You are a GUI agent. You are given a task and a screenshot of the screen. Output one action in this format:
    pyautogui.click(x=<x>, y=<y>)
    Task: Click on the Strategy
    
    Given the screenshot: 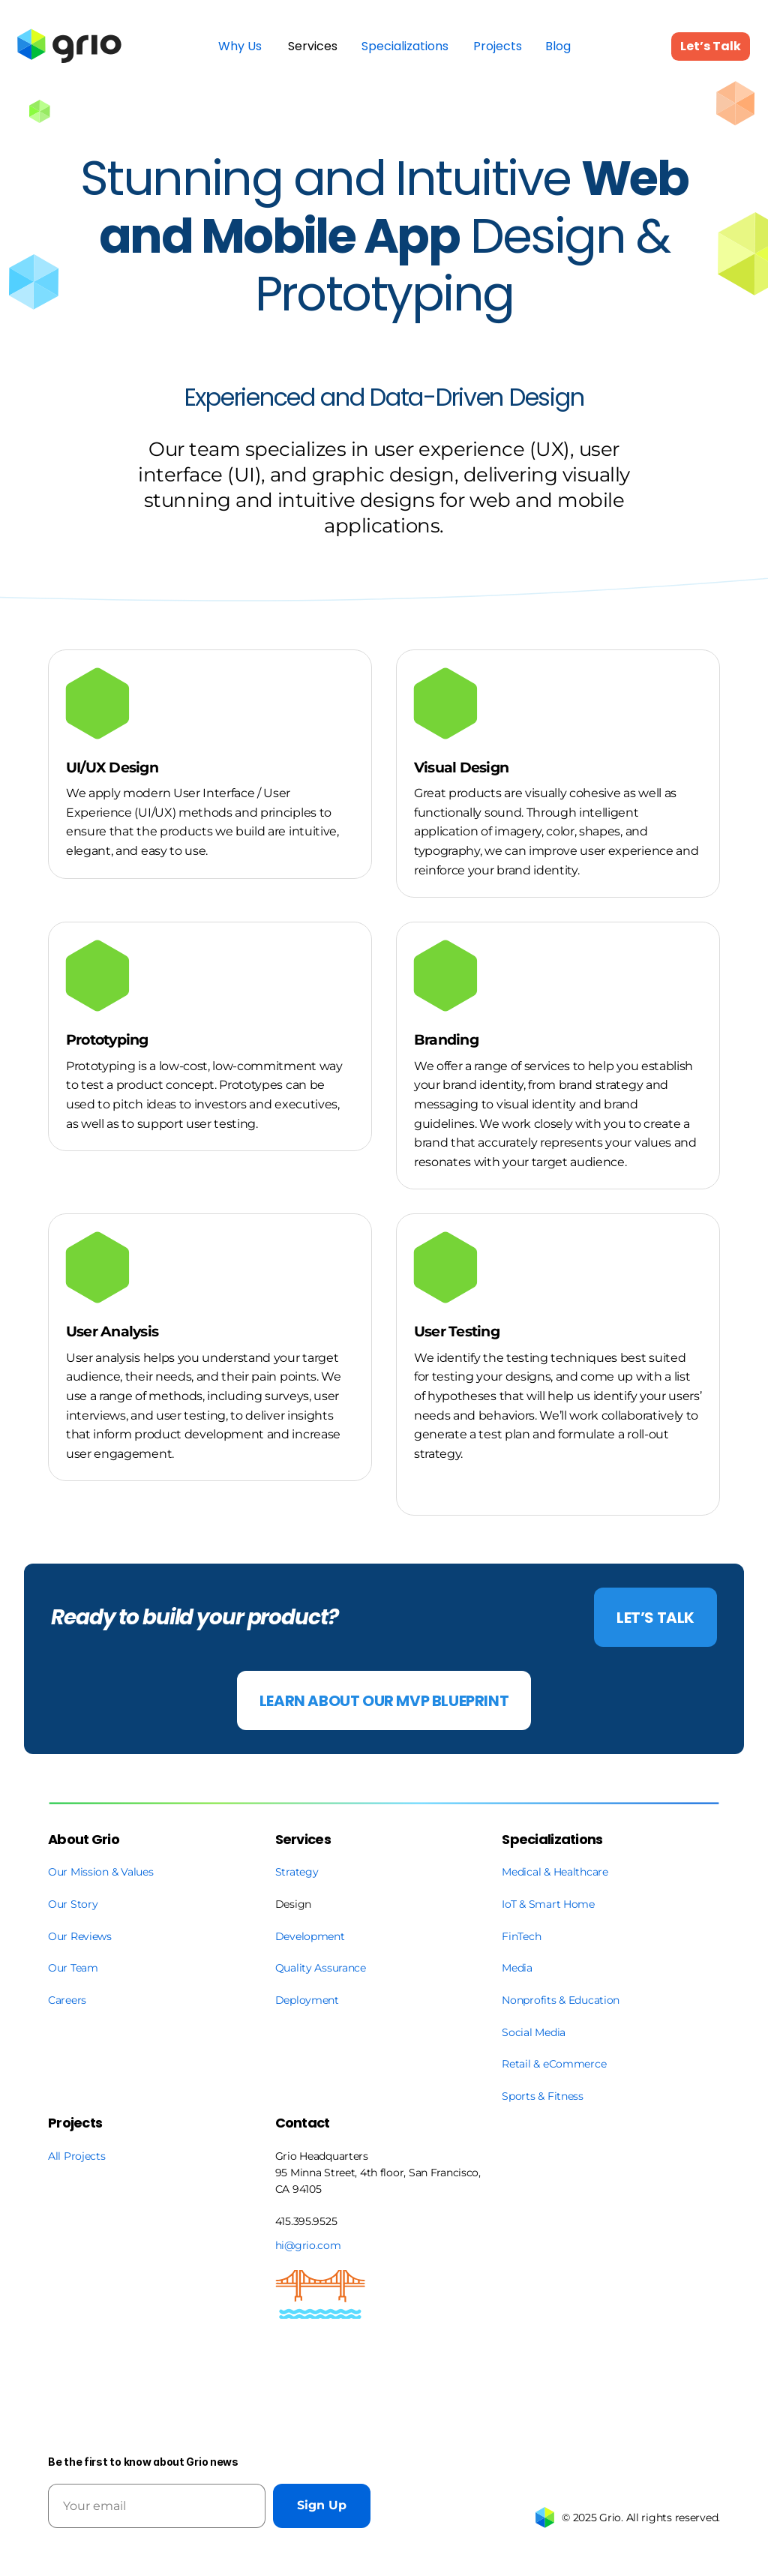 What is the action you would take?
    pyautogui.click(x=297, y=1872)
    